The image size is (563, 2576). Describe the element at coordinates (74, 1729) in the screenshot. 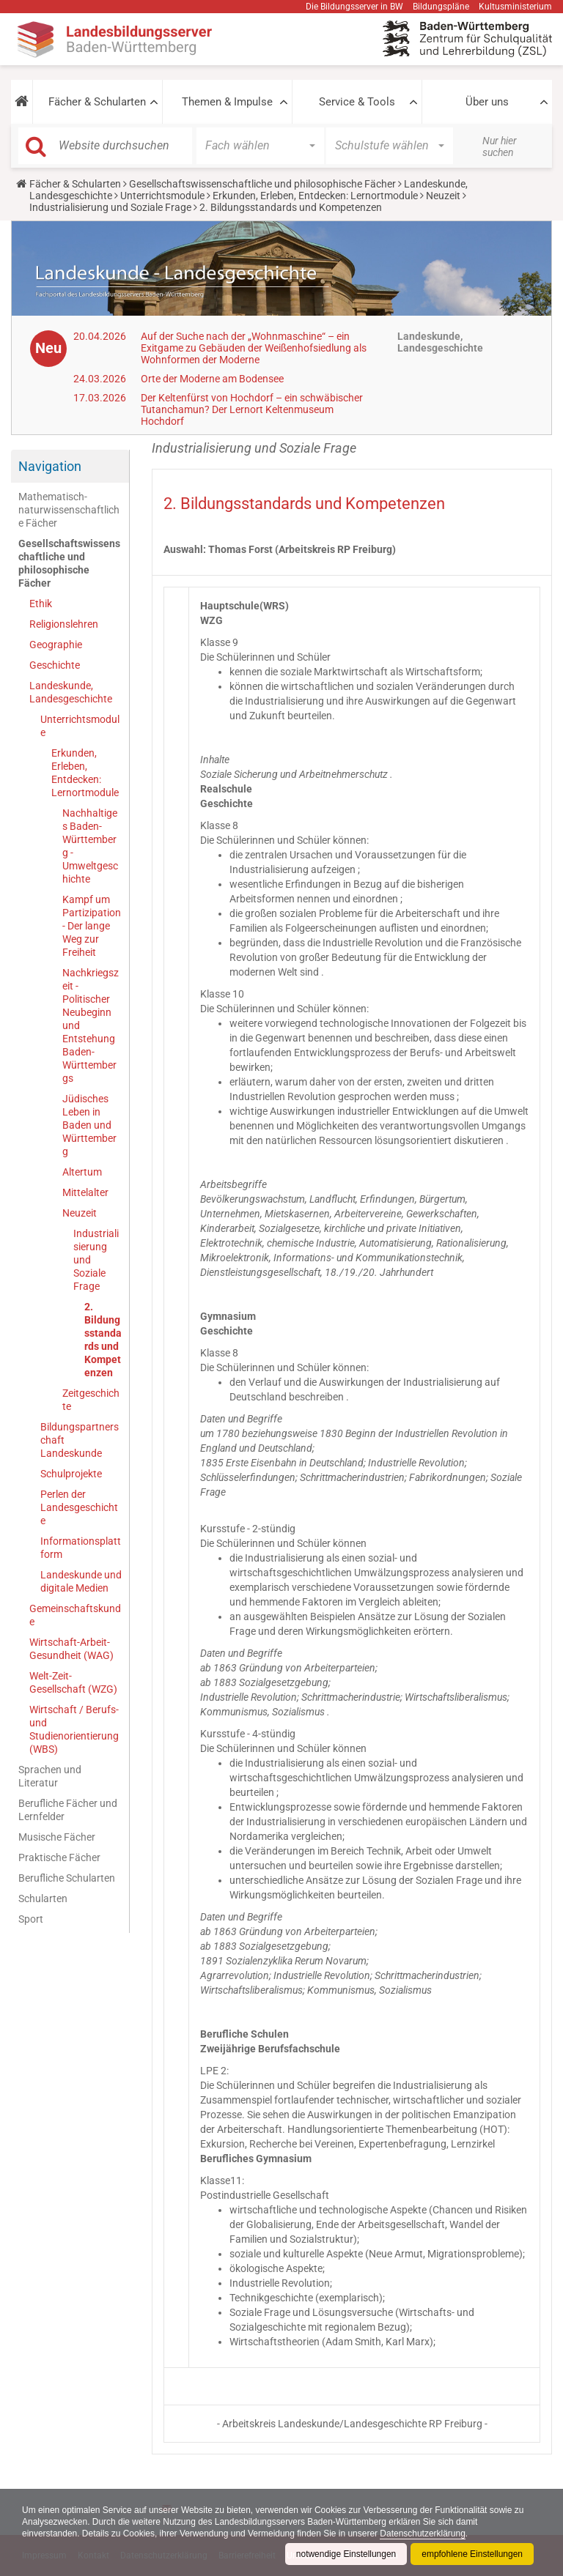

I see `Wirtschaft / Berufs- und Studienorientierung (WBS)` at that location.